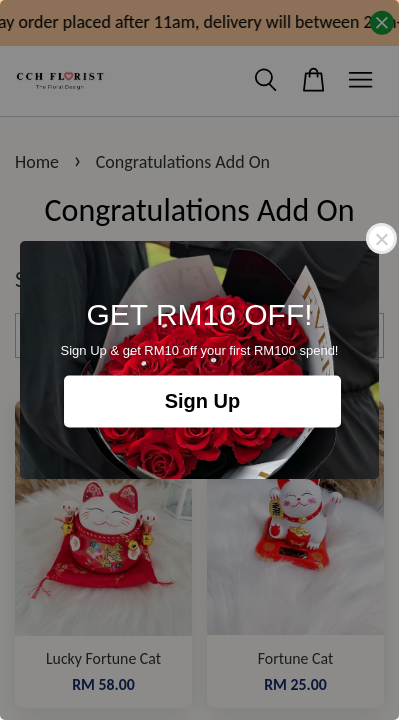  Describe the element at coordinates (203, 402) in the screenshot. I see `Sign Up` at that location.